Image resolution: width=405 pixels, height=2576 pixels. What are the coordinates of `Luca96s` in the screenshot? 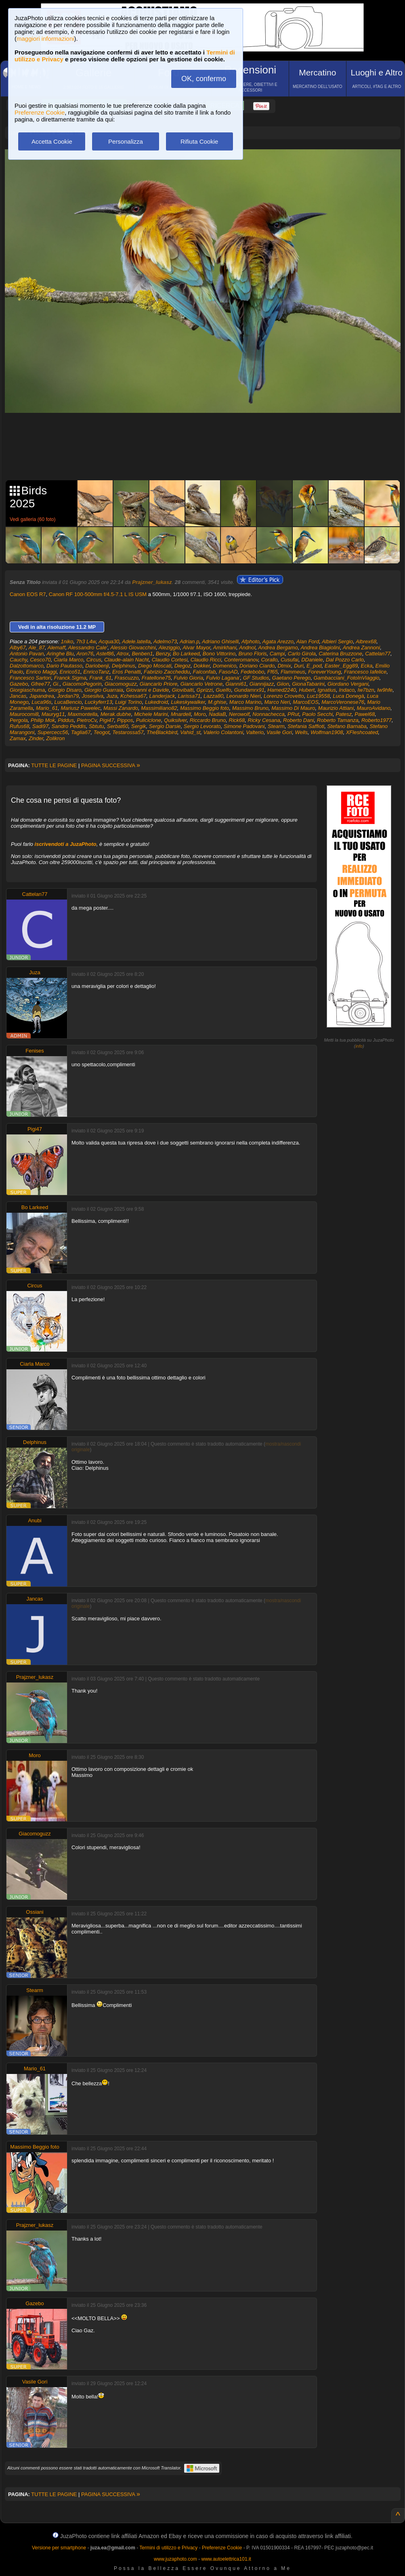 It's located at (41, 702).